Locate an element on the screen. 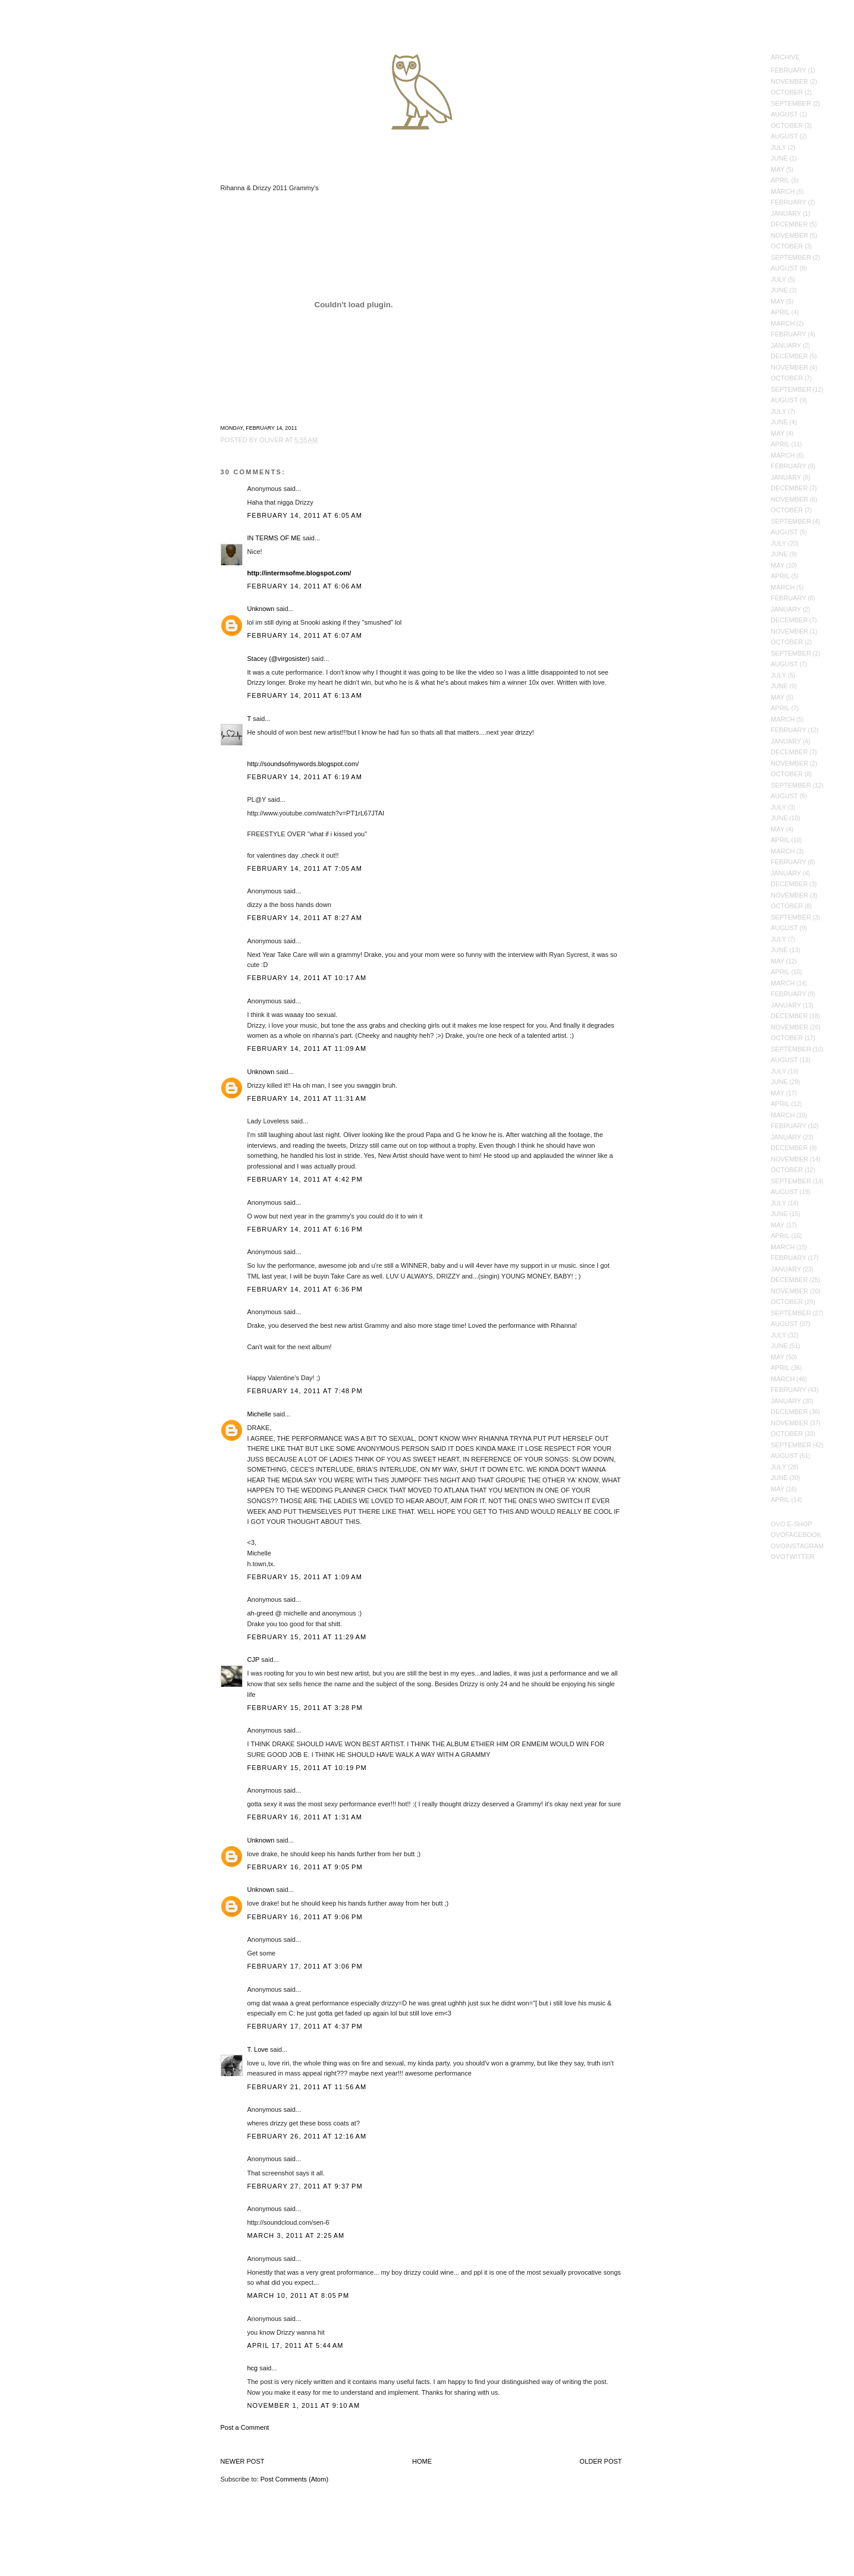 The image size is (854, 2576). February 27, 2011 at 9:37 PM is located at coordinates (305, 2186).